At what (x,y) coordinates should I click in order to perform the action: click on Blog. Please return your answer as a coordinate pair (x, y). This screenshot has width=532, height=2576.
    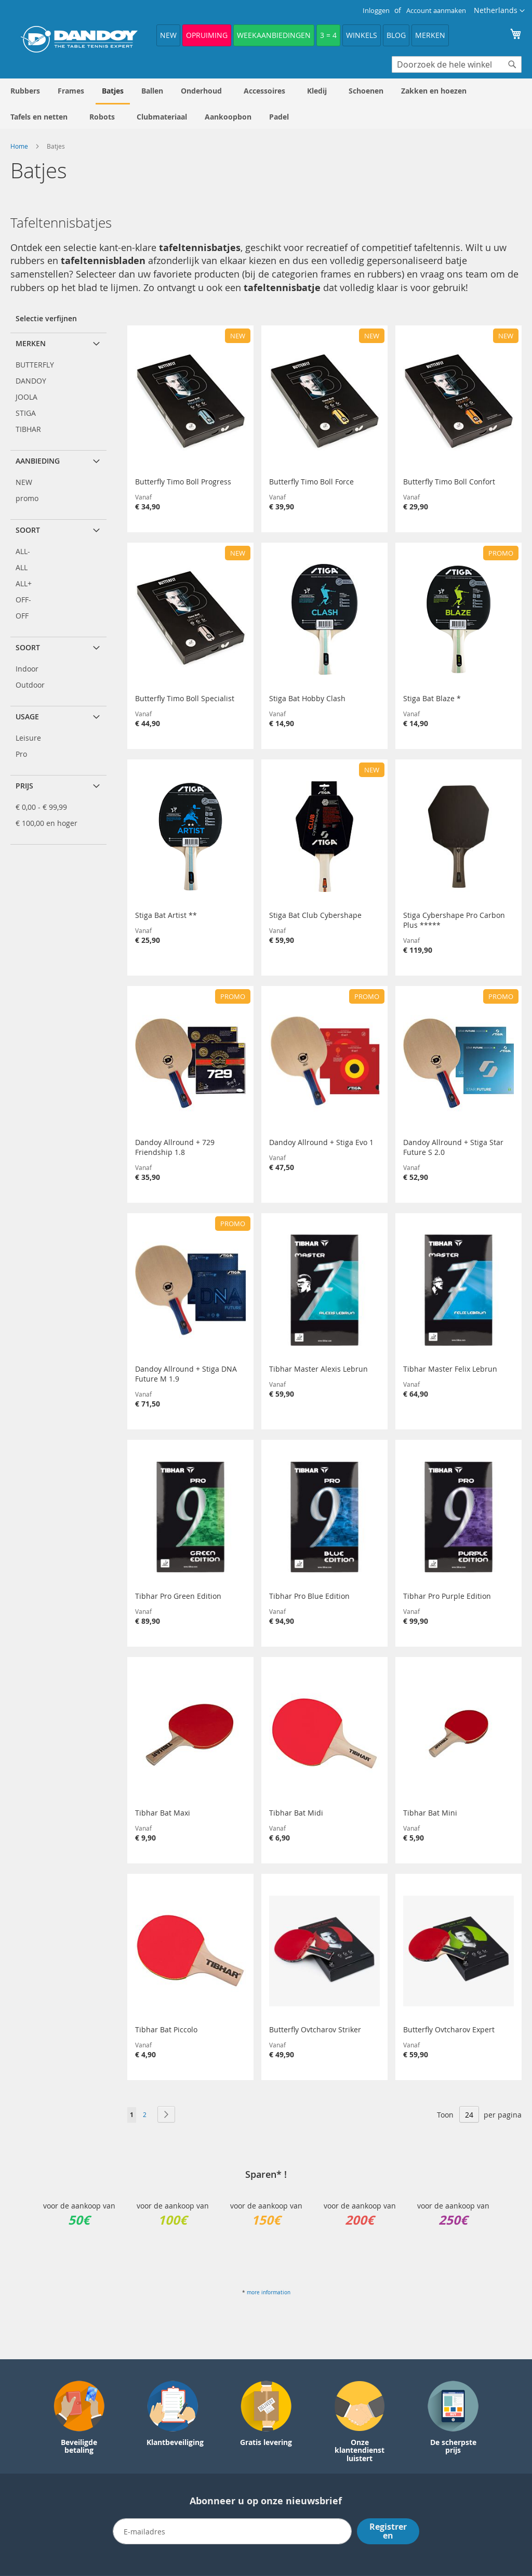
    Looking at the image, I should click on (396, 35).